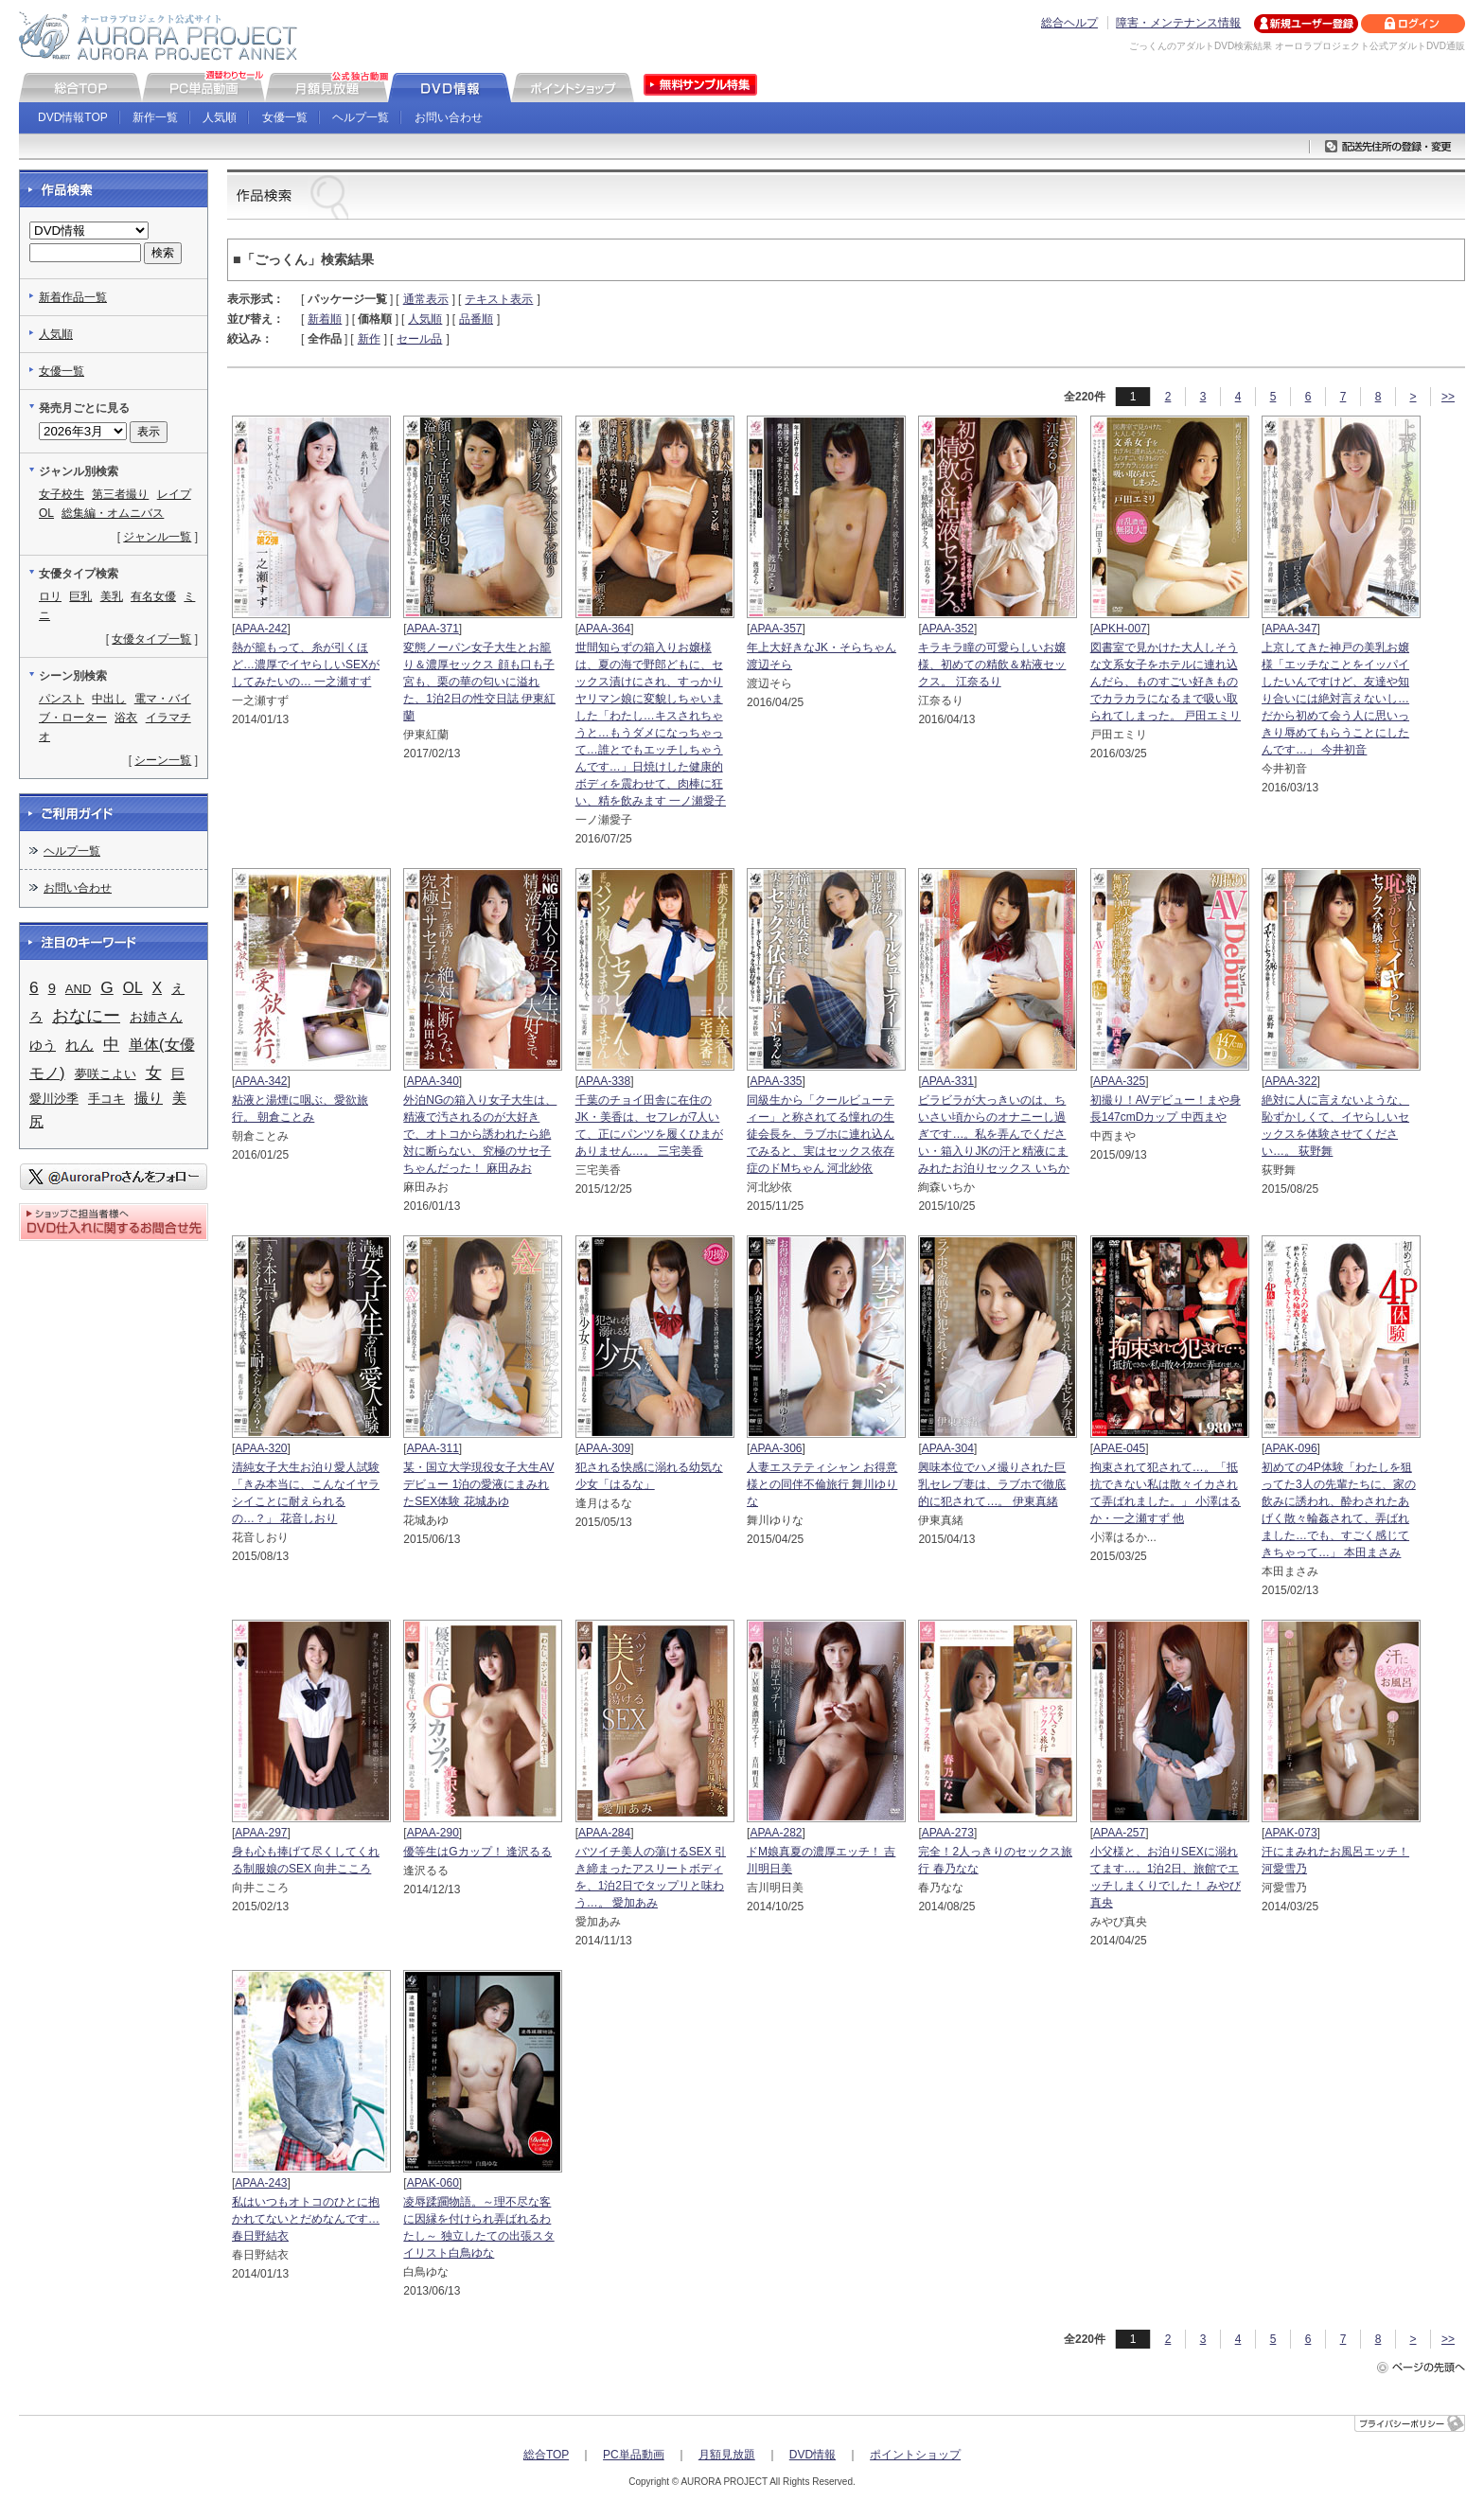 The height and width of the screenshot is (2501, 1484). What do you see at coordinates (604, 628) in the screenshot?
I see `APAA-364` at bounding box center [604, 628].